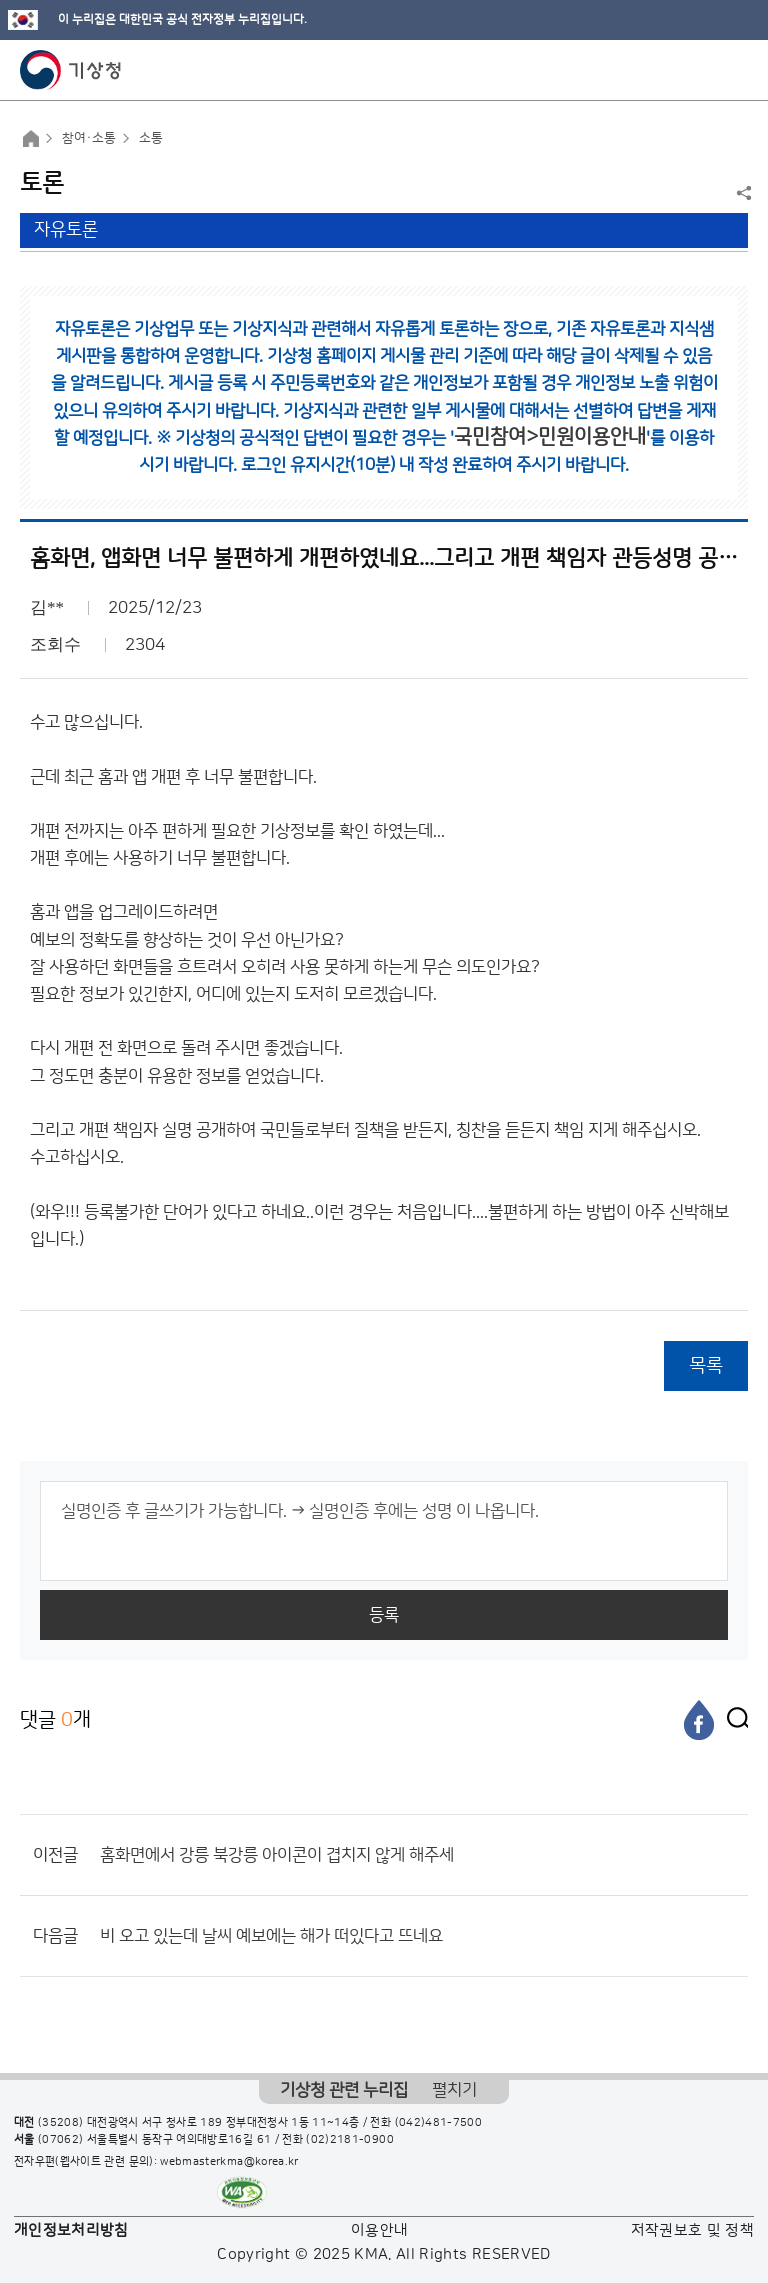  I want to click on 목록, so click(706, 1365).